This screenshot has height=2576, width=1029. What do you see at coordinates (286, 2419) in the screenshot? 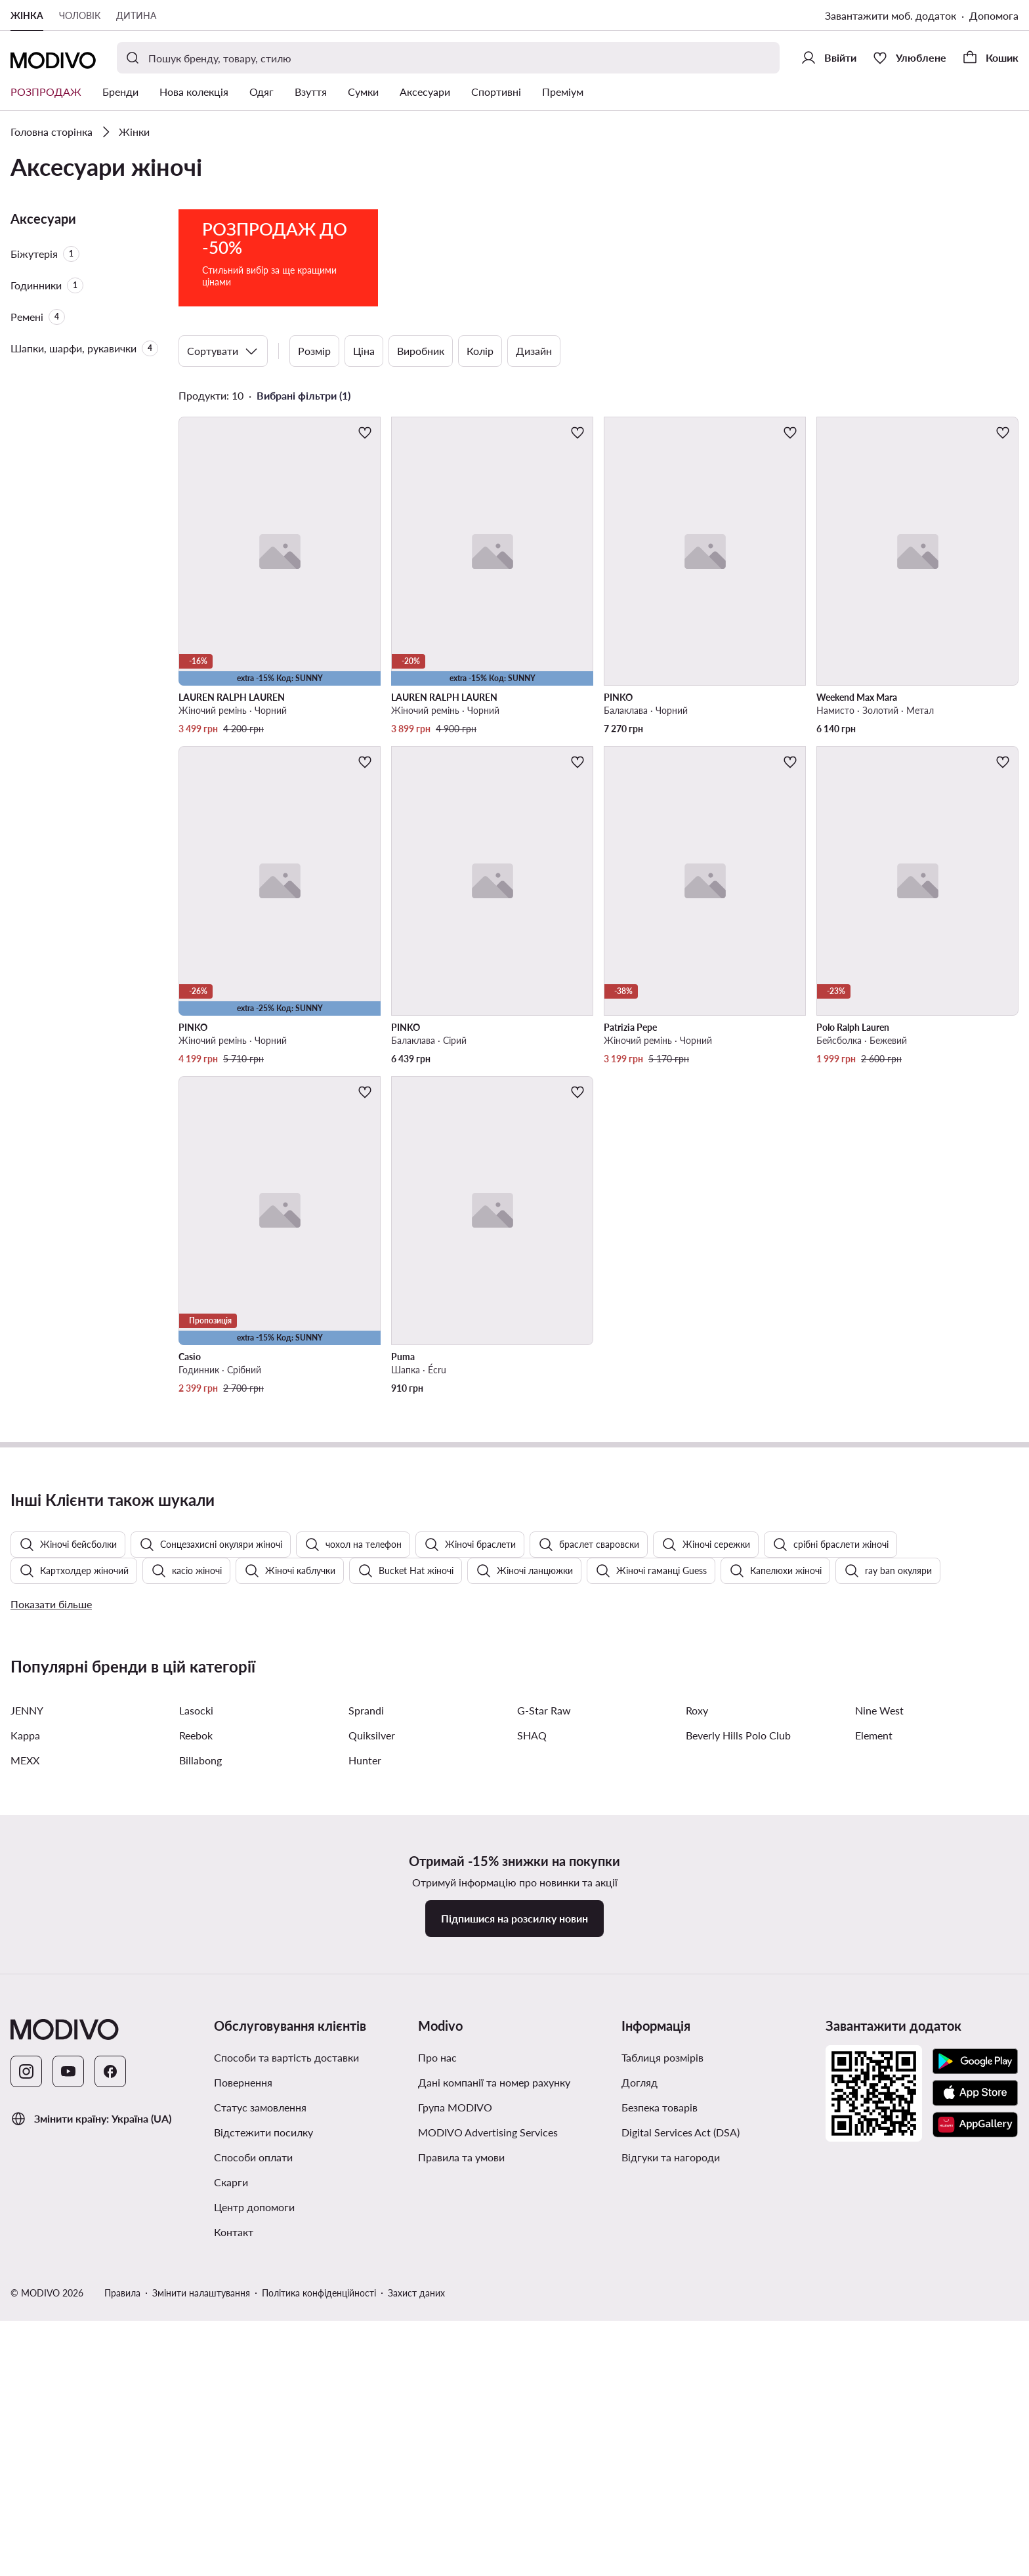
I see `Способи та вартість доставки` at bounding box center [286, 2419].